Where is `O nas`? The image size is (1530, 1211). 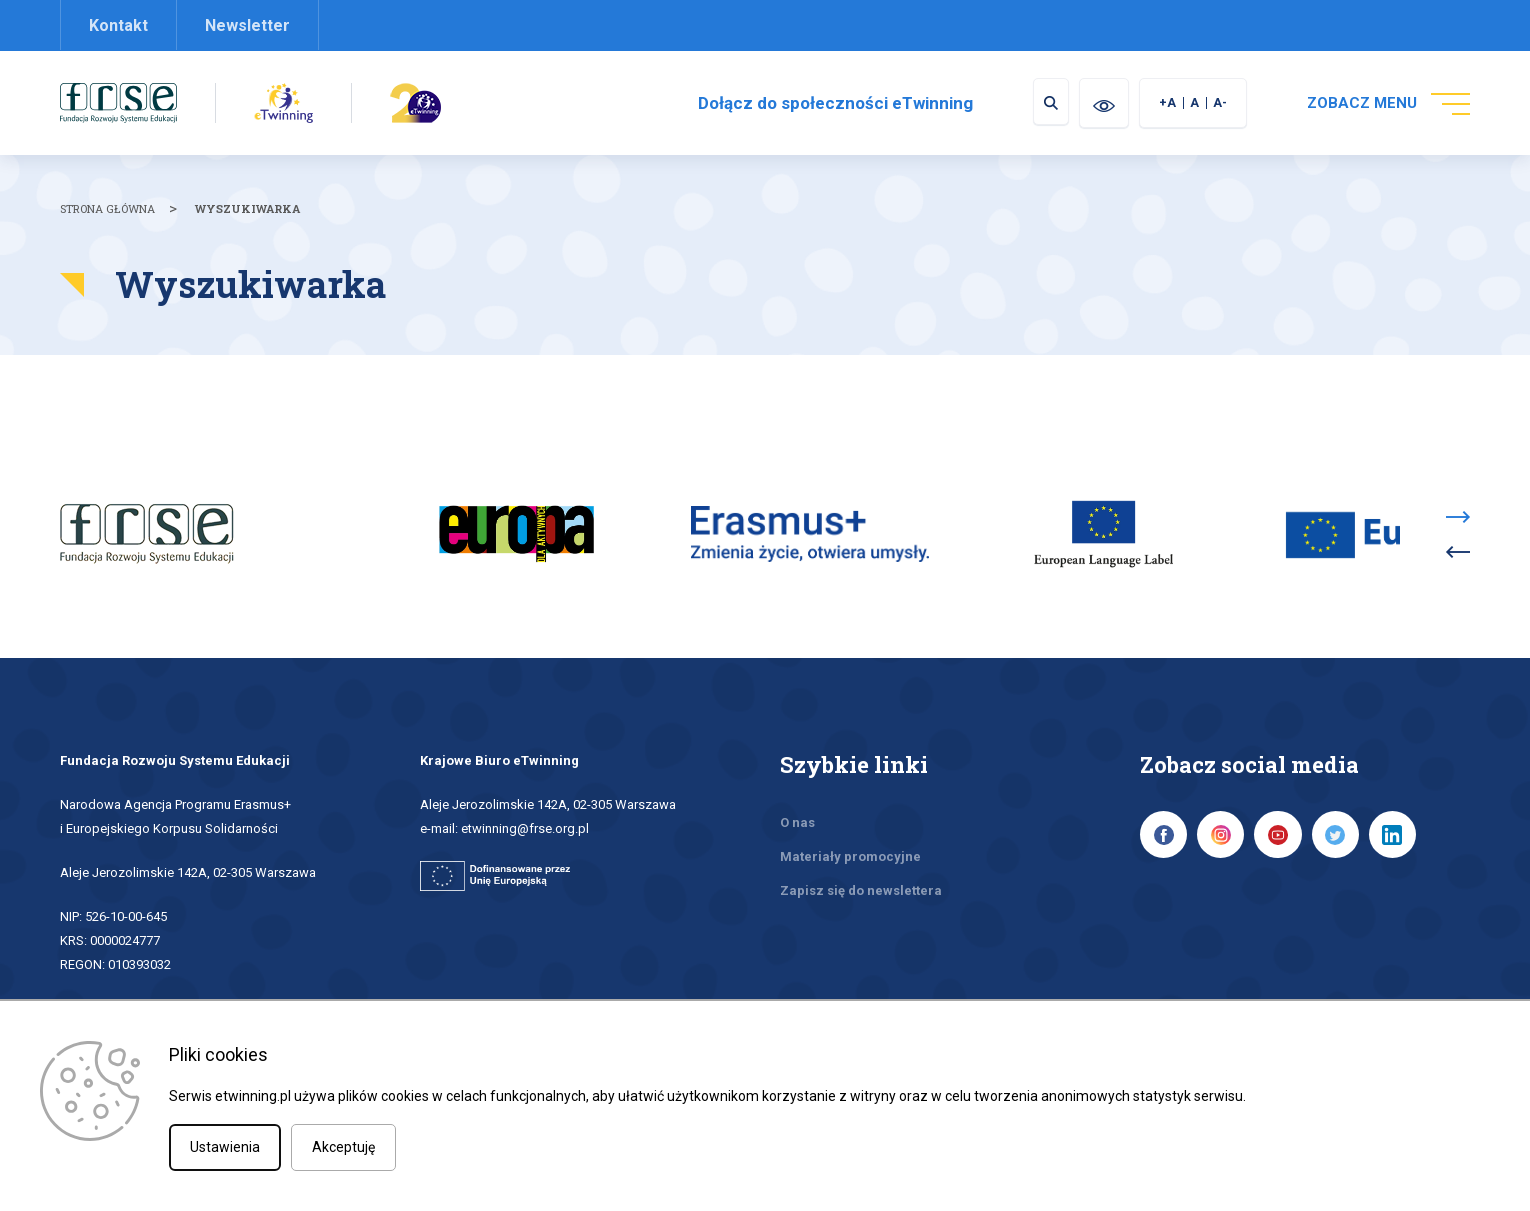
O nas is located at coordinates (797, 795).